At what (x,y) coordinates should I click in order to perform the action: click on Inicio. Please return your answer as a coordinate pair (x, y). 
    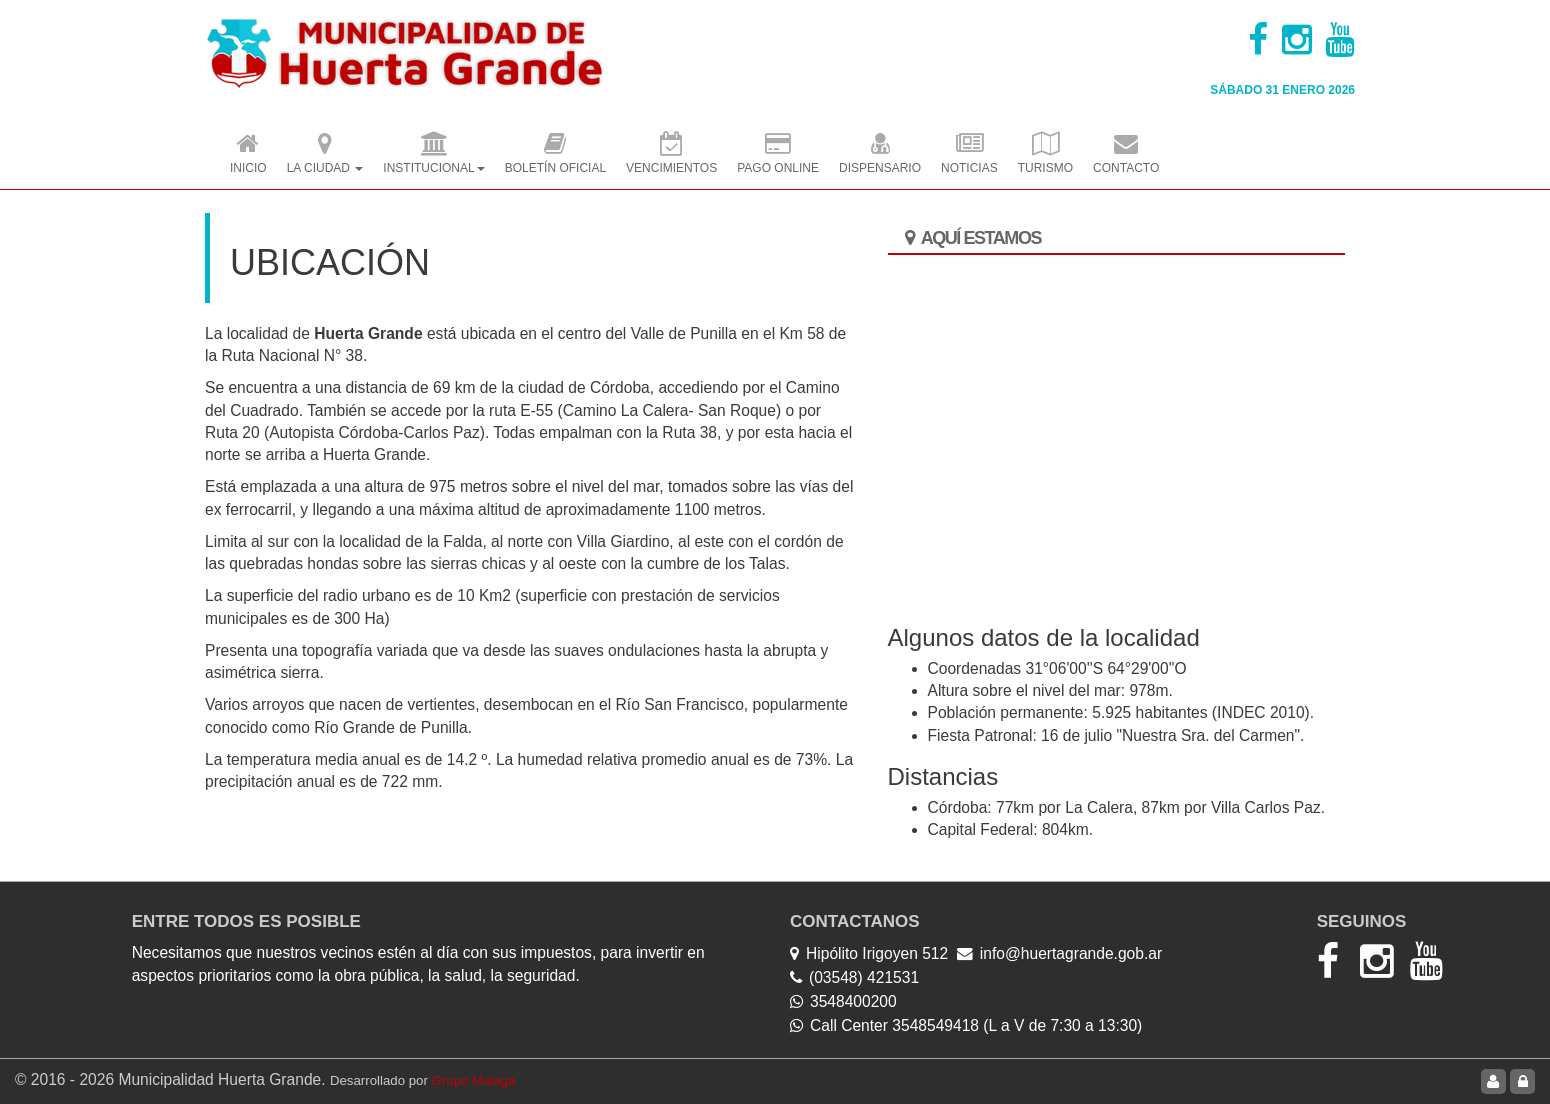
    Looking at the image, I should click on (248, 155).